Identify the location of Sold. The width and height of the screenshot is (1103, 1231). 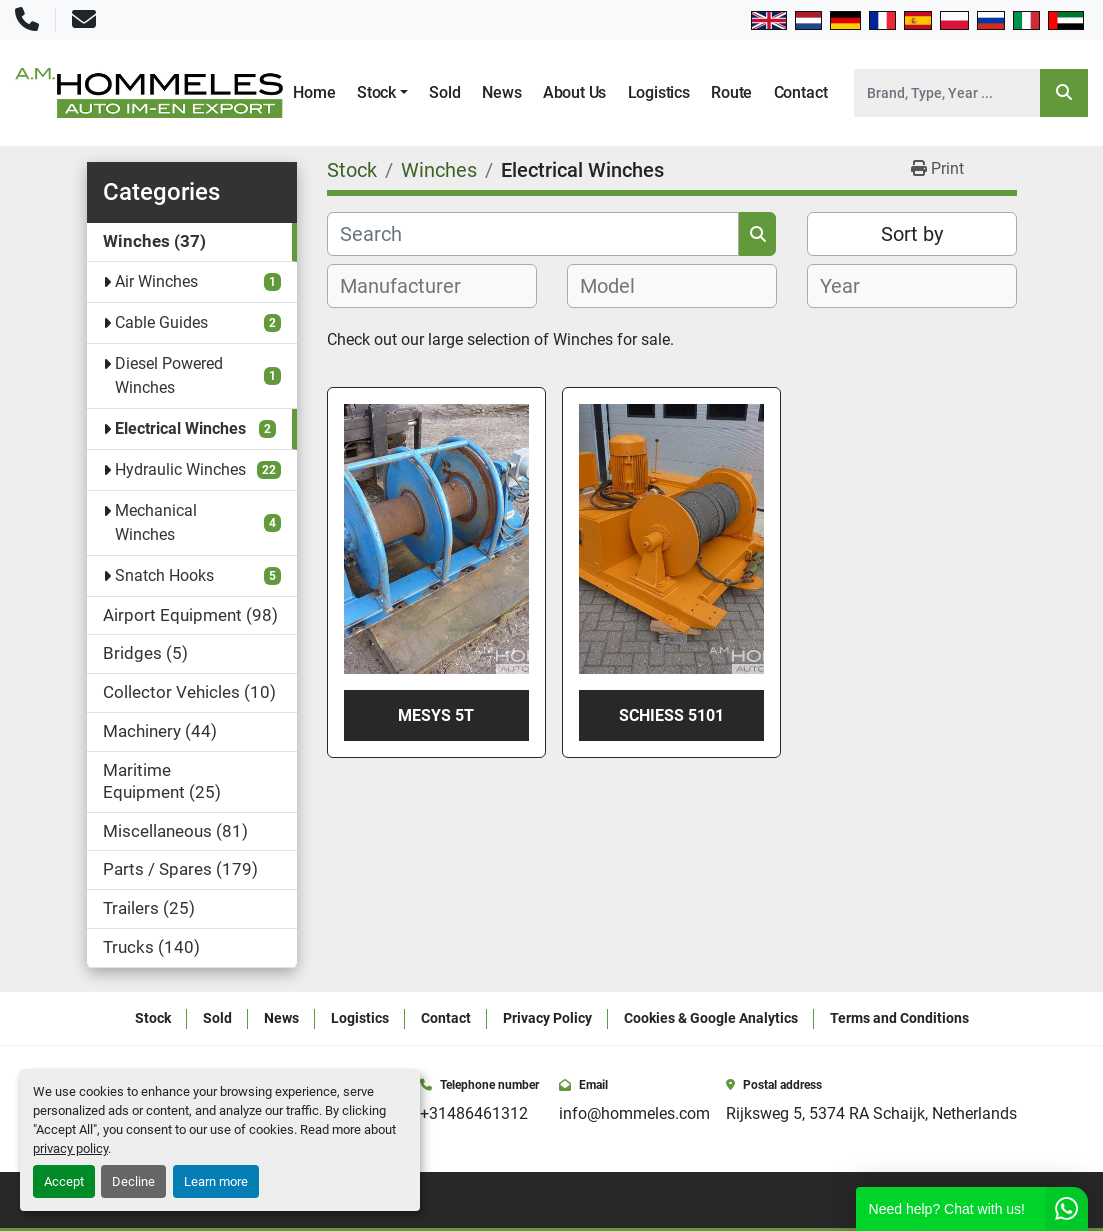
(444, 92).